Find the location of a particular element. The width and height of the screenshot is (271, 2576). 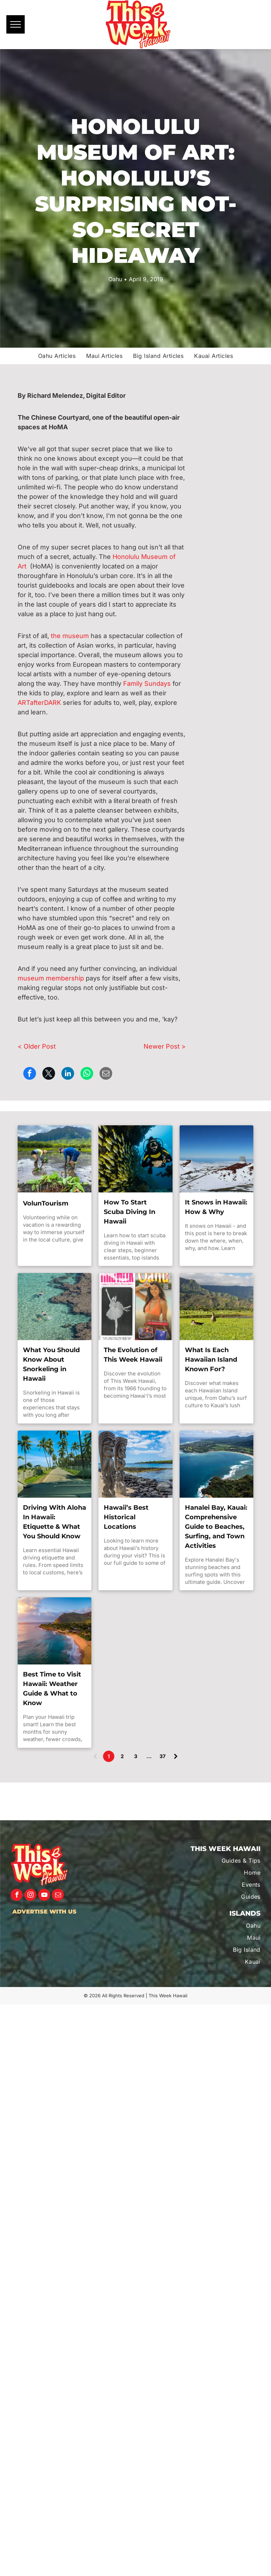

How To Start Scuba Diving In Hawaii is located at coordinates (129, 1211).